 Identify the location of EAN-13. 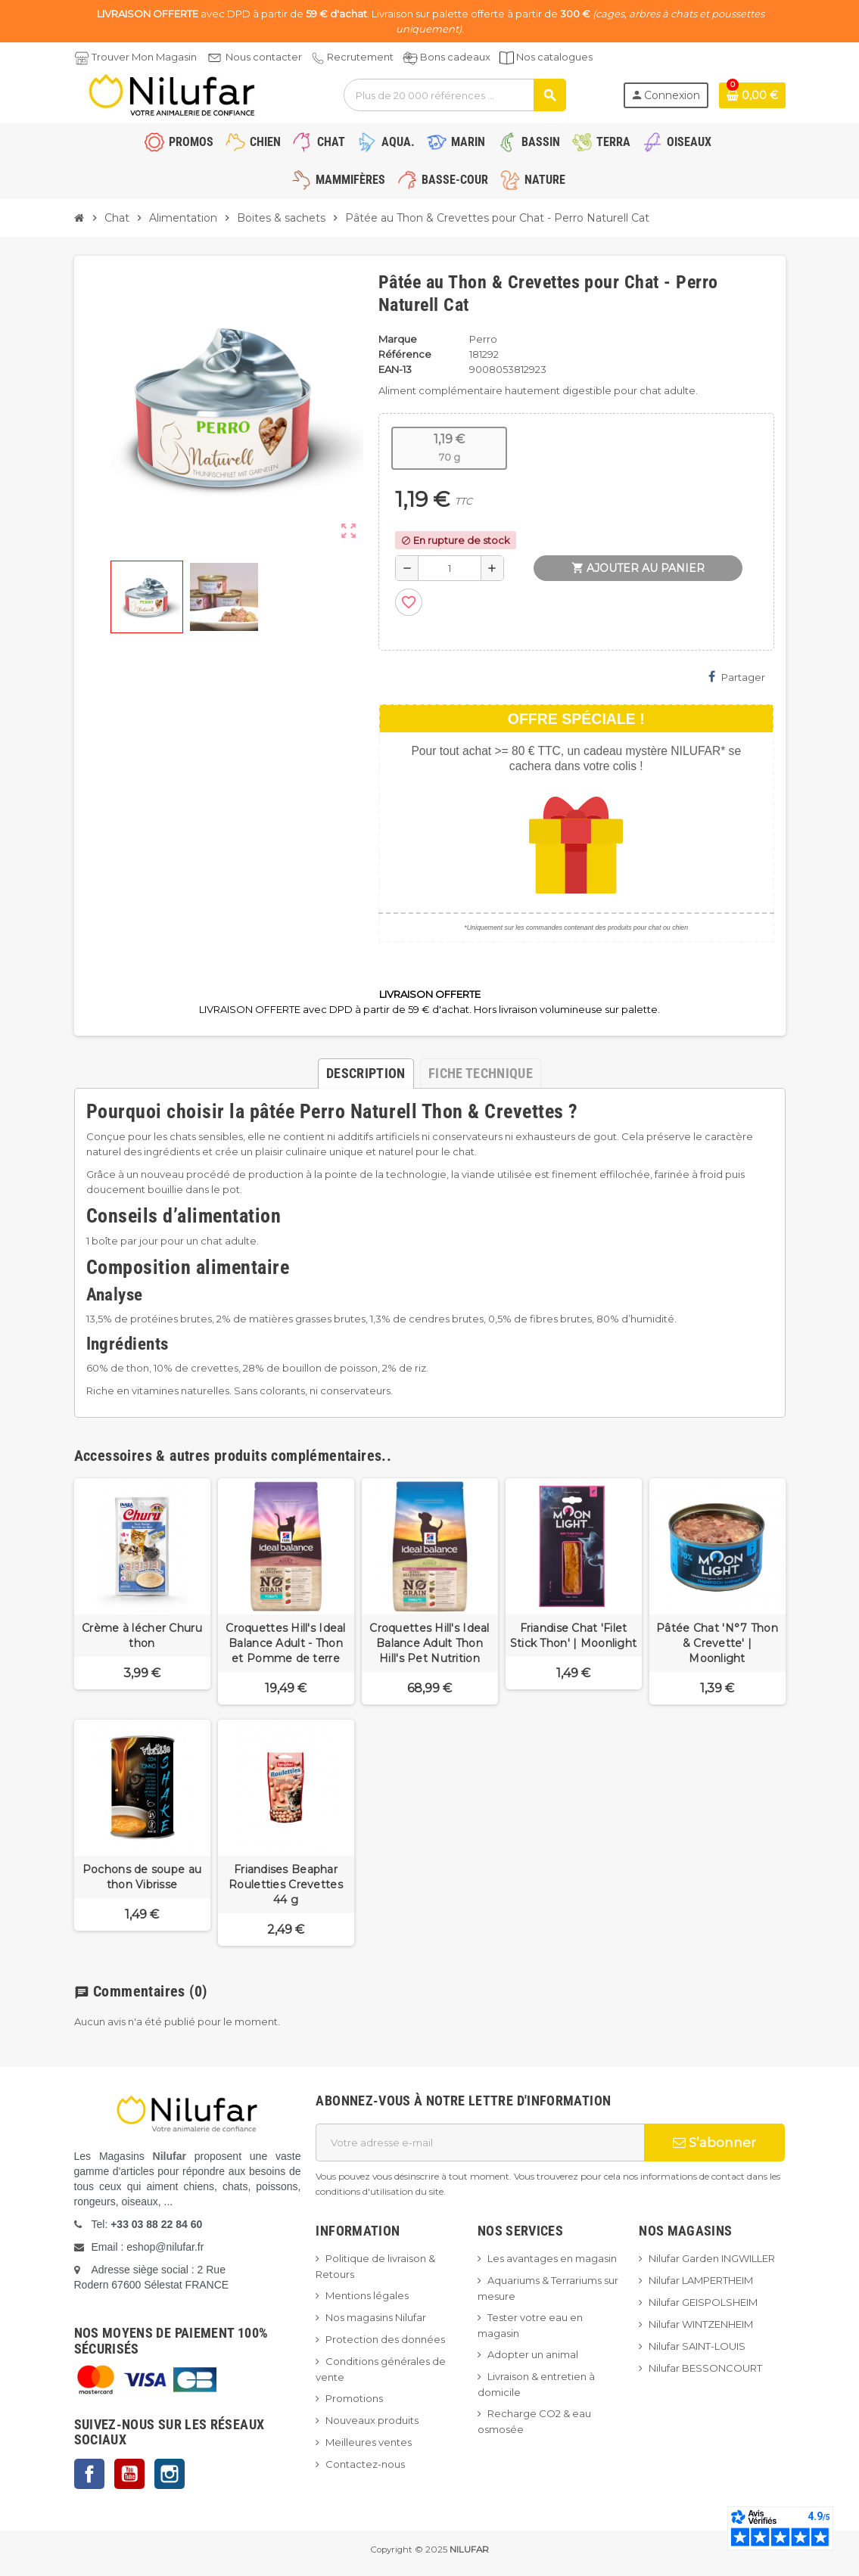
(395, 369).